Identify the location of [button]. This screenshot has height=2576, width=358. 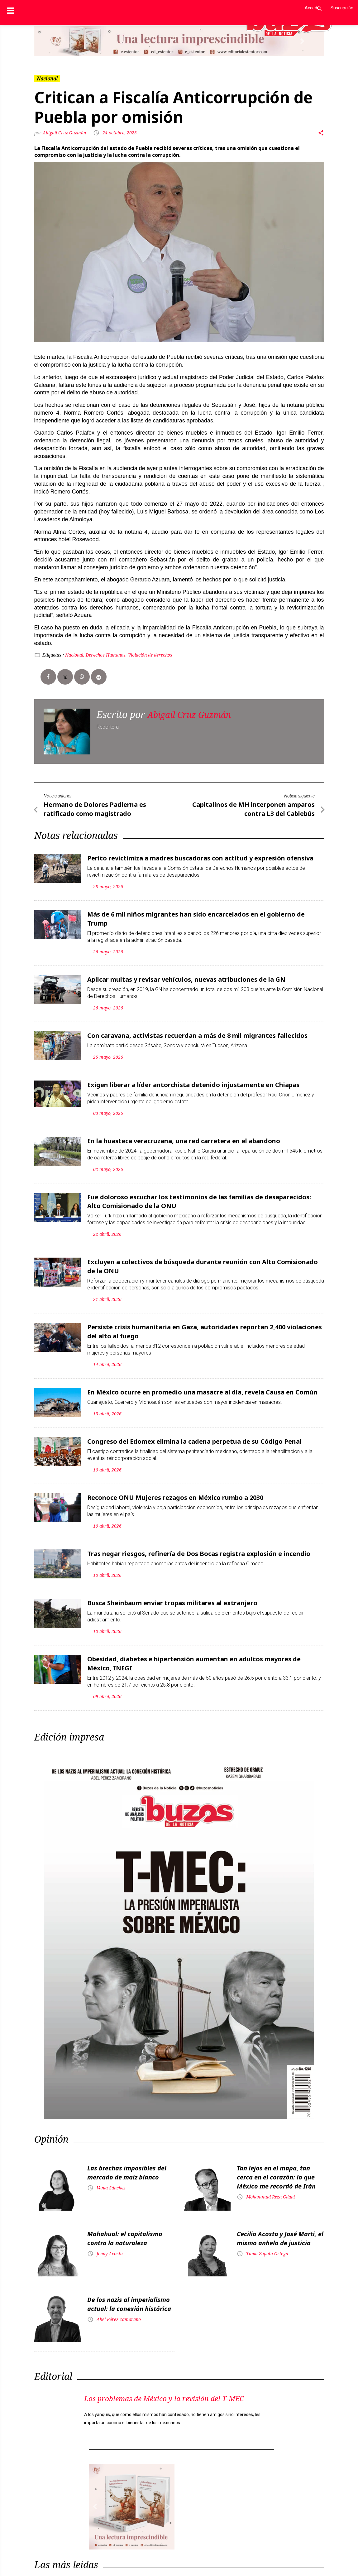
(56, 41).